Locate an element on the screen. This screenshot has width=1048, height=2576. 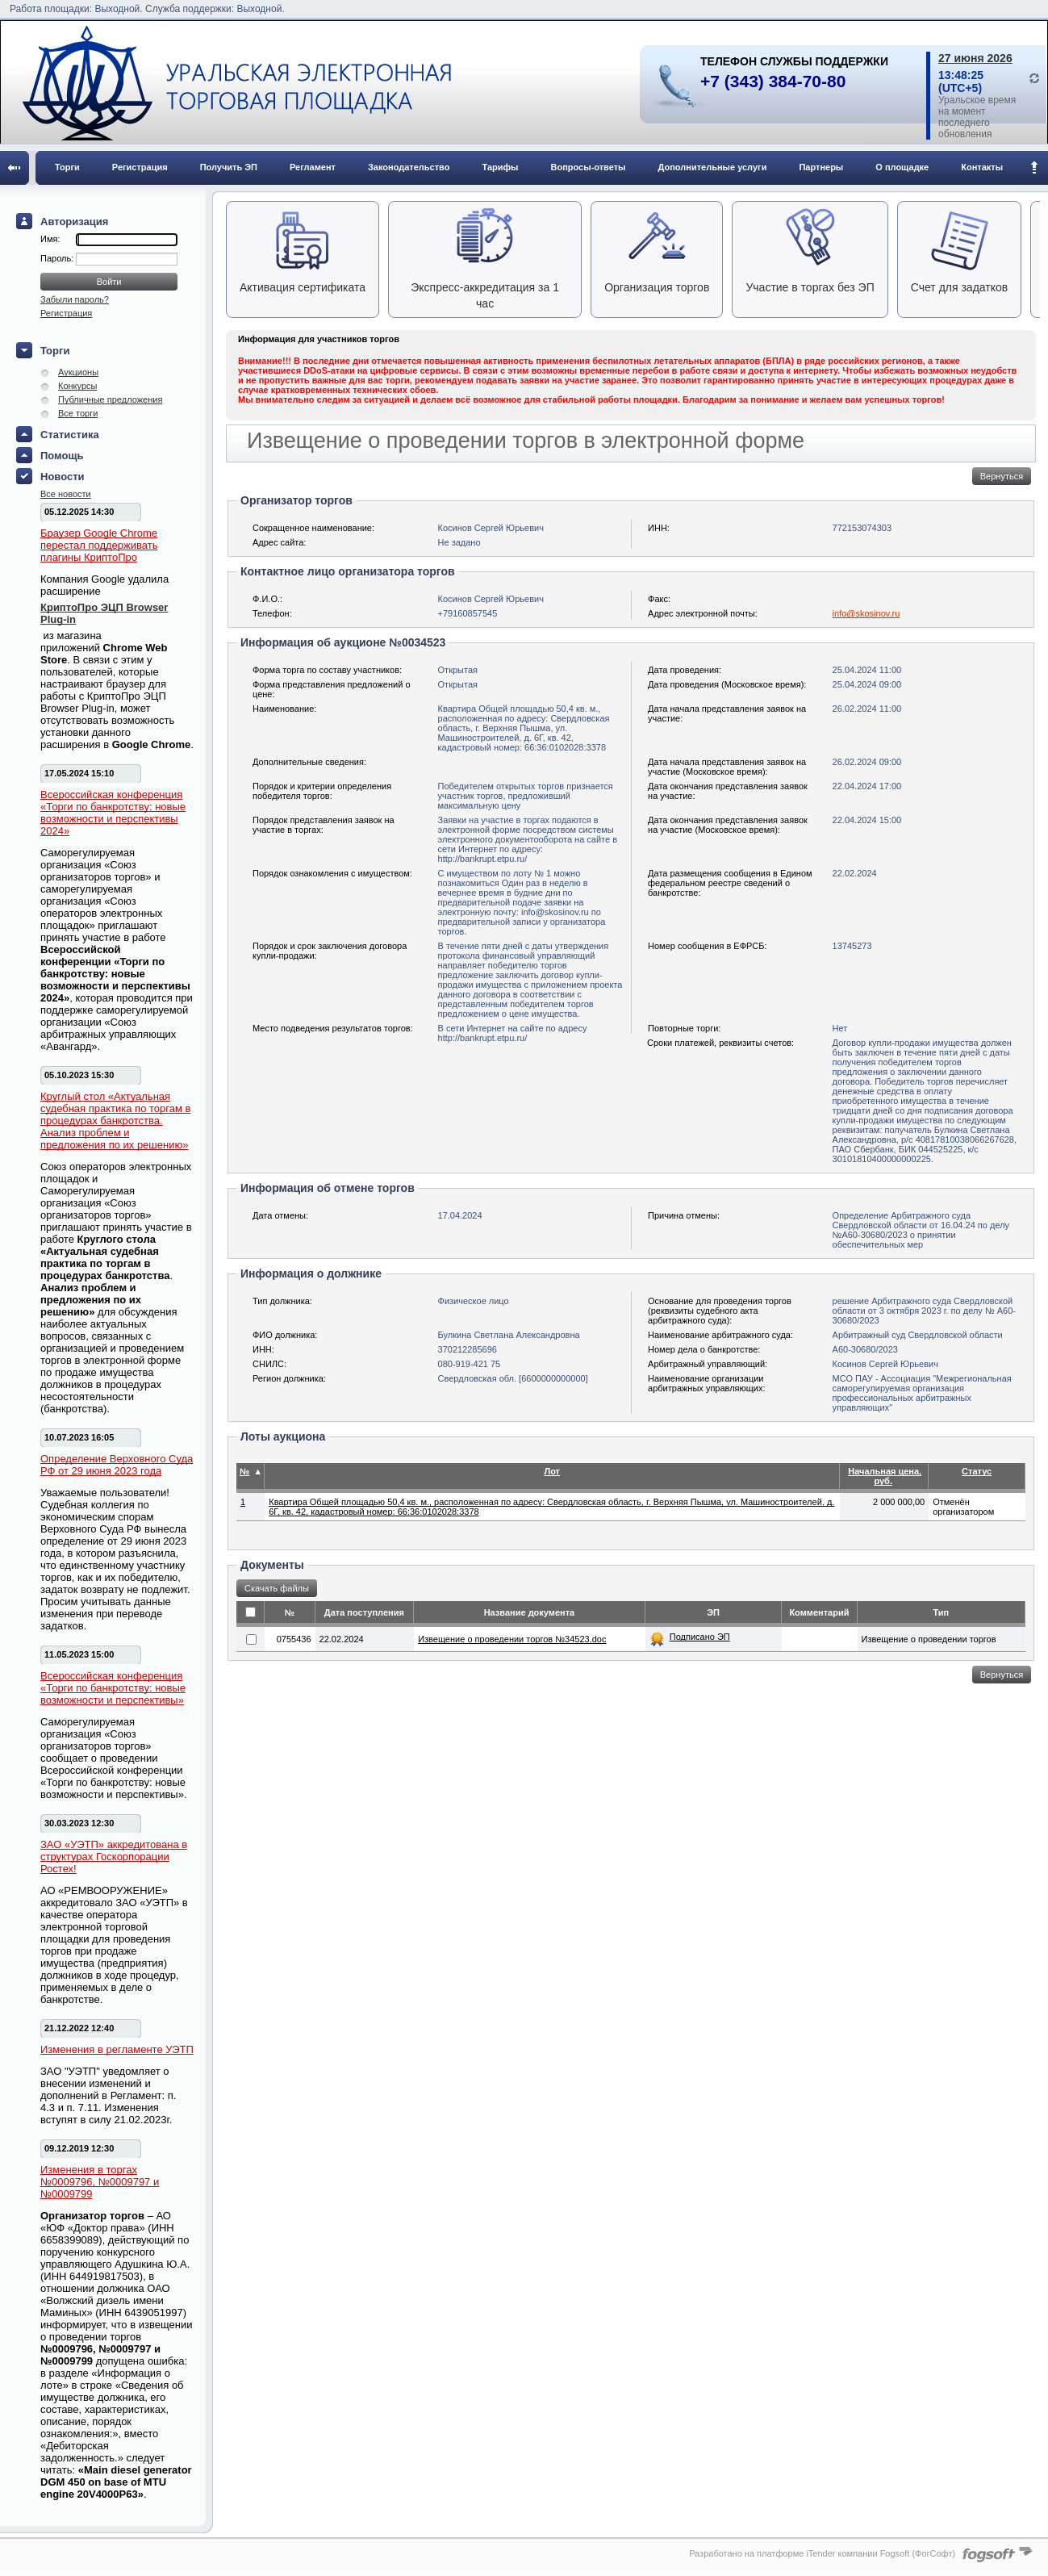
Получить ЭП is located at coordinates (228, 167).